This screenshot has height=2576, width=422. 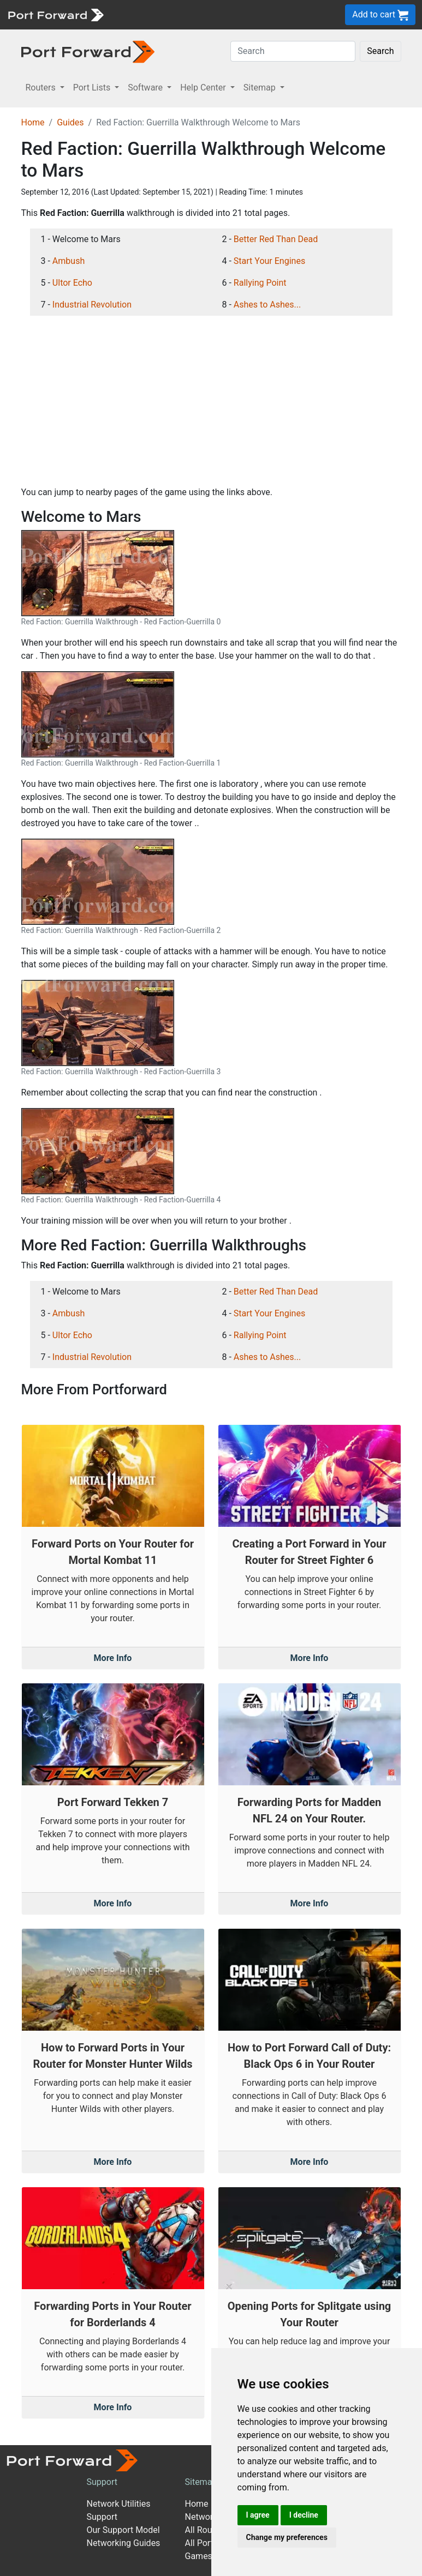 What do you see at coordinates (267, 304) in the screenshot?
I see `Ashes to Ashes...` at bounding box center [267, 304].